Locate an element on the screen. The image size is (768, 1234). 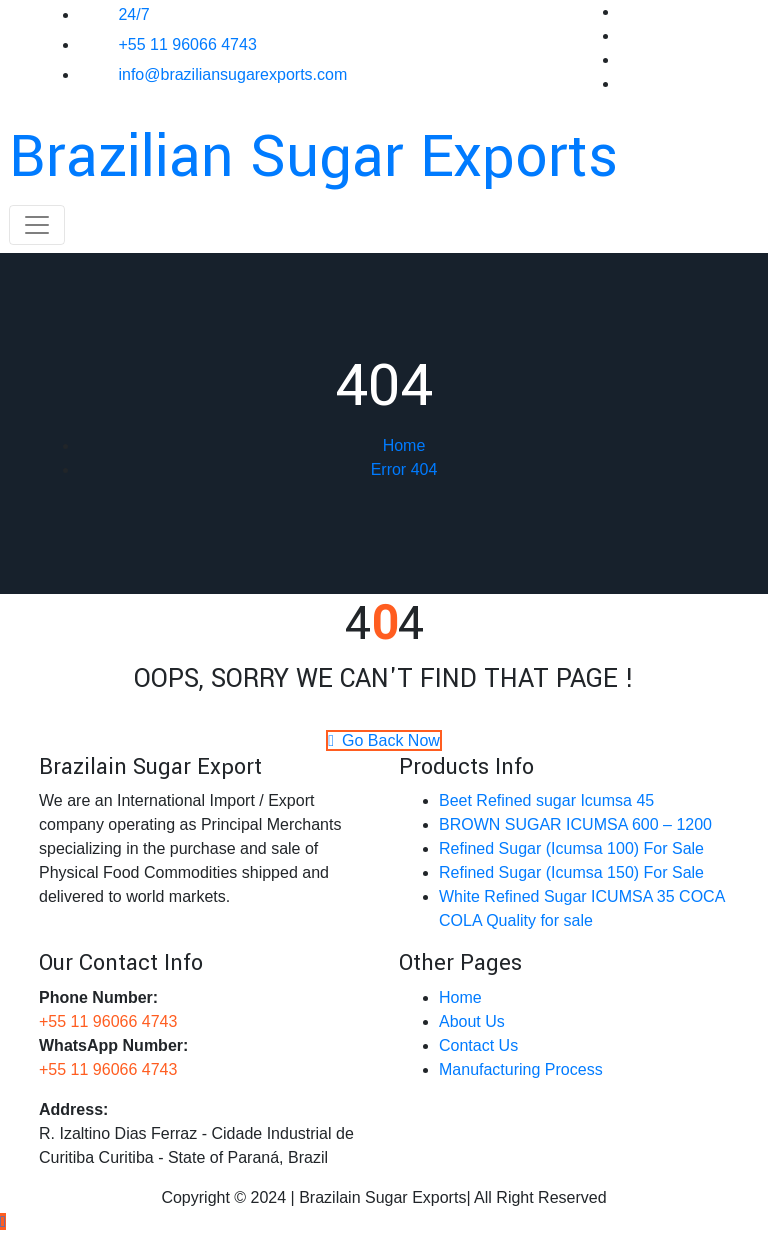
[Toggle navigation] is located at coordinates (37, 225).